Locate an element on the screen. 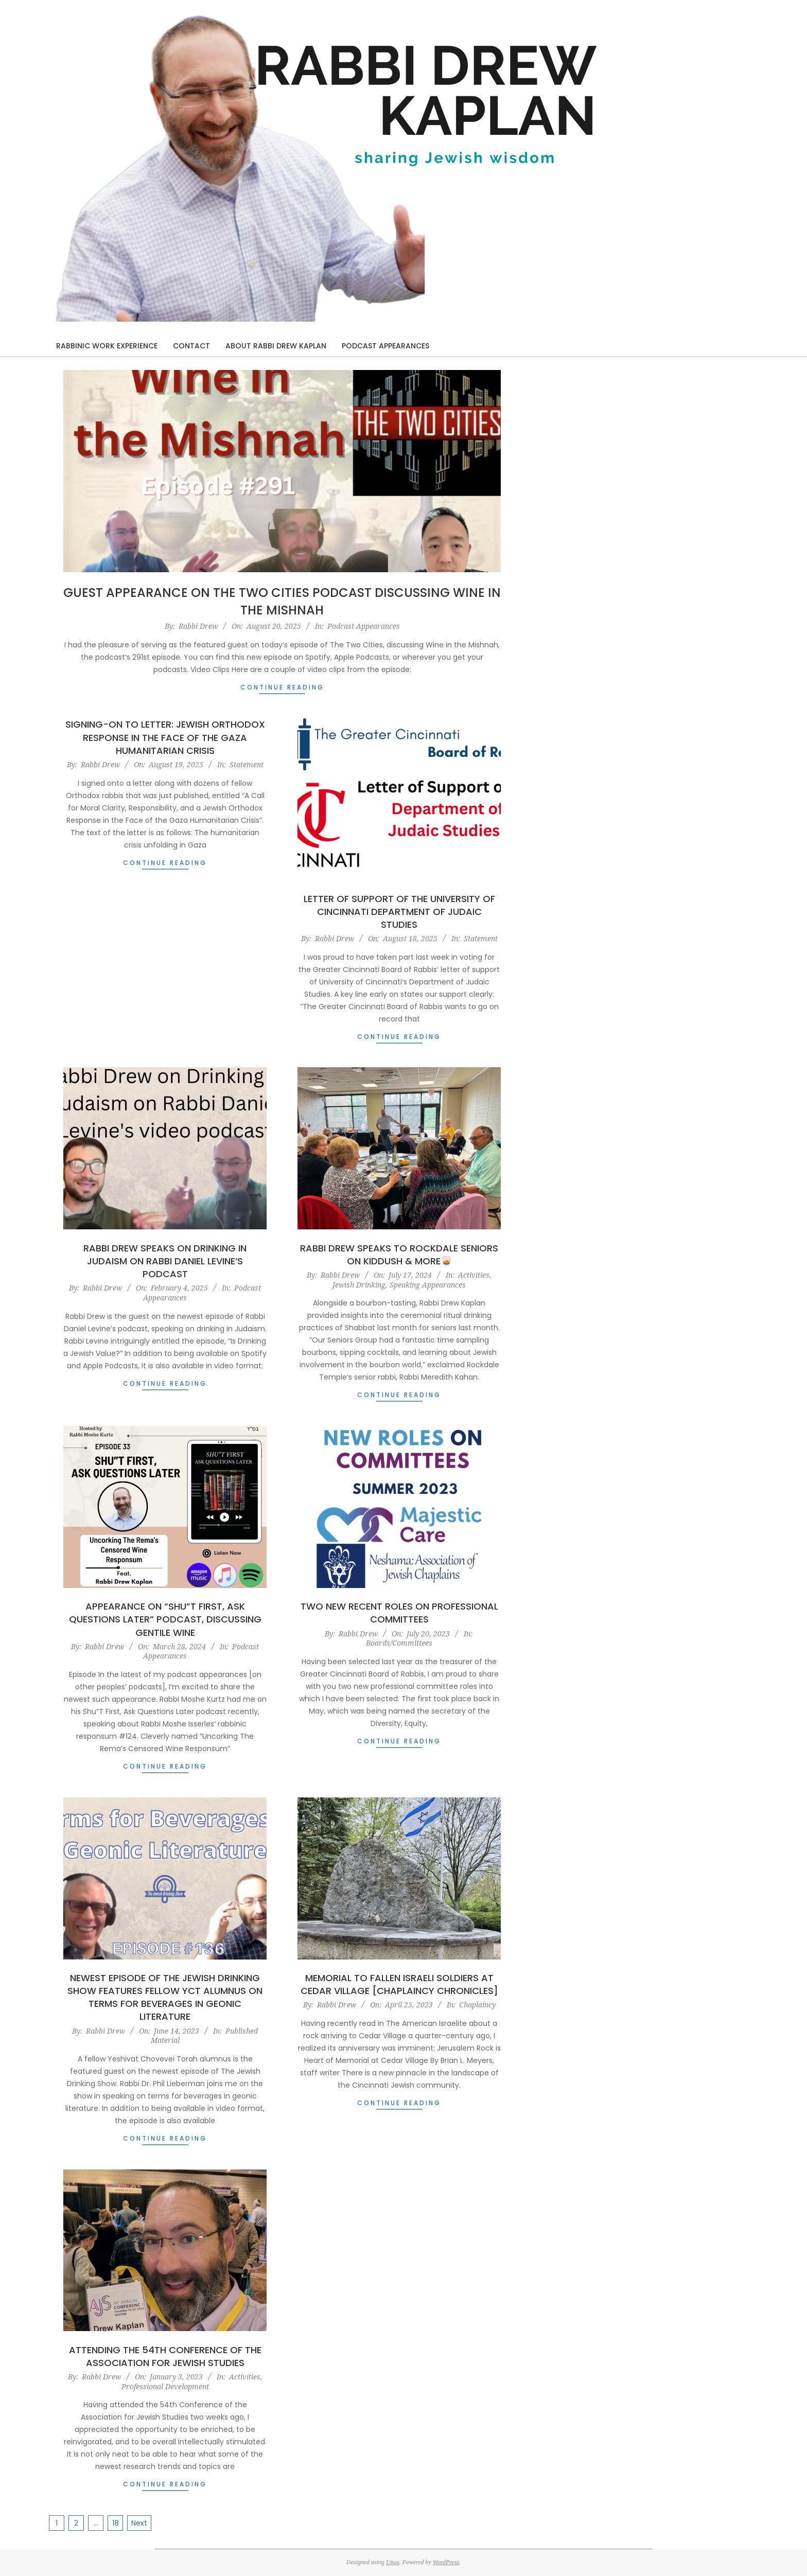  Continue Reading is located at coordinates (282, 687).